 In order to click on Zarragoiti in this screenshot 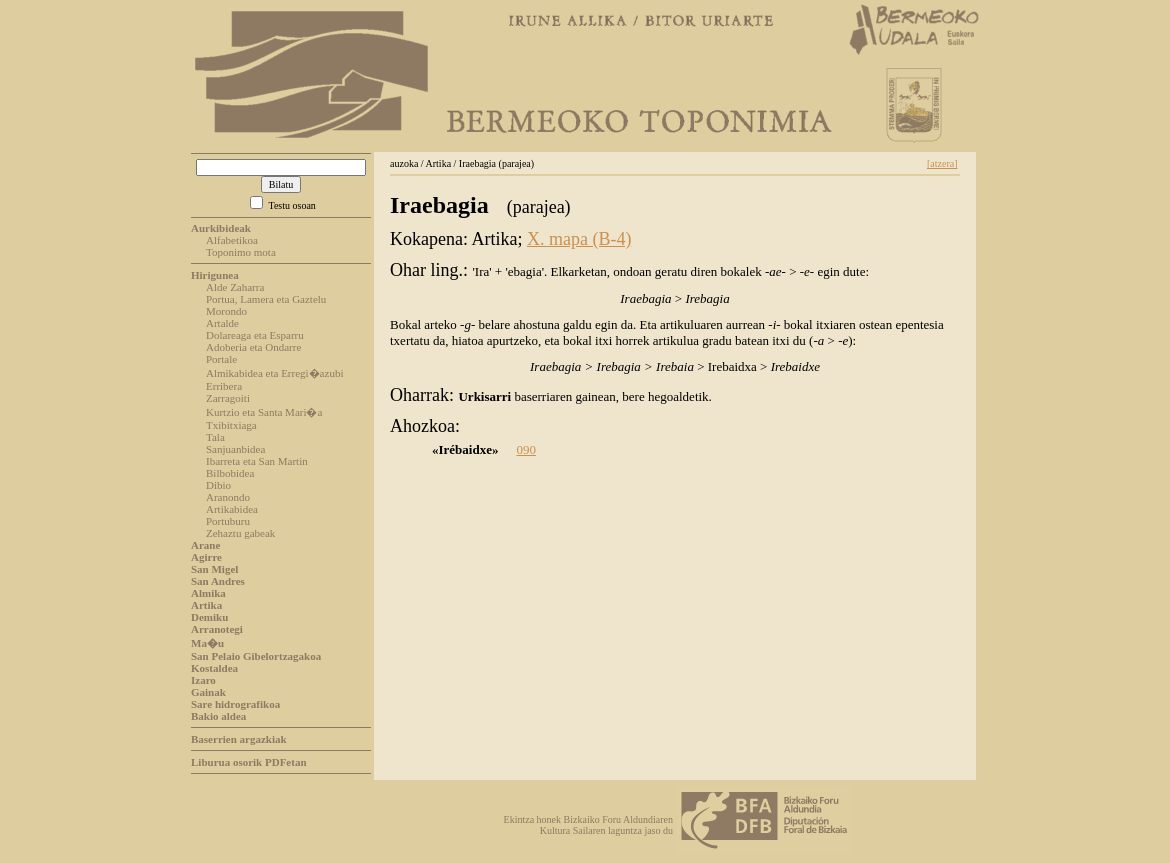, I will do `click(228, 398)`.